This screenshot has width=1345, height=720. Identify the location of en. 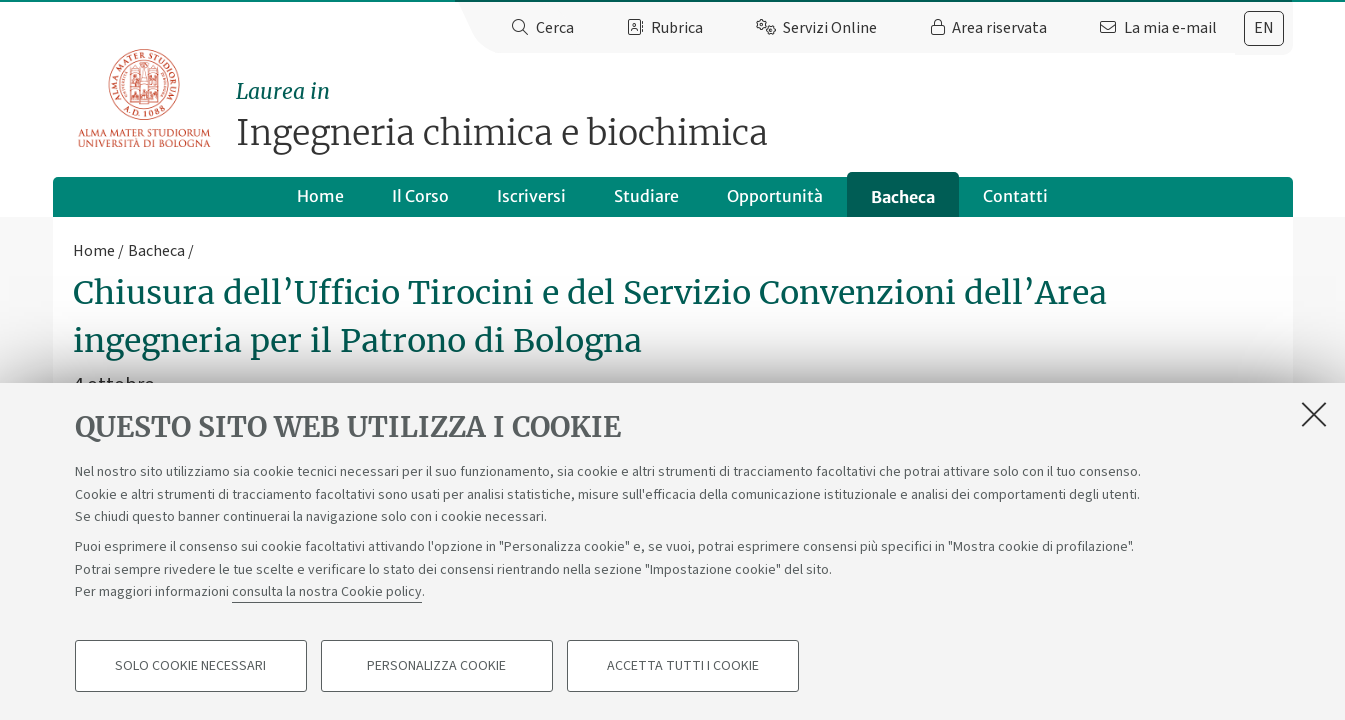
(1264, 28).